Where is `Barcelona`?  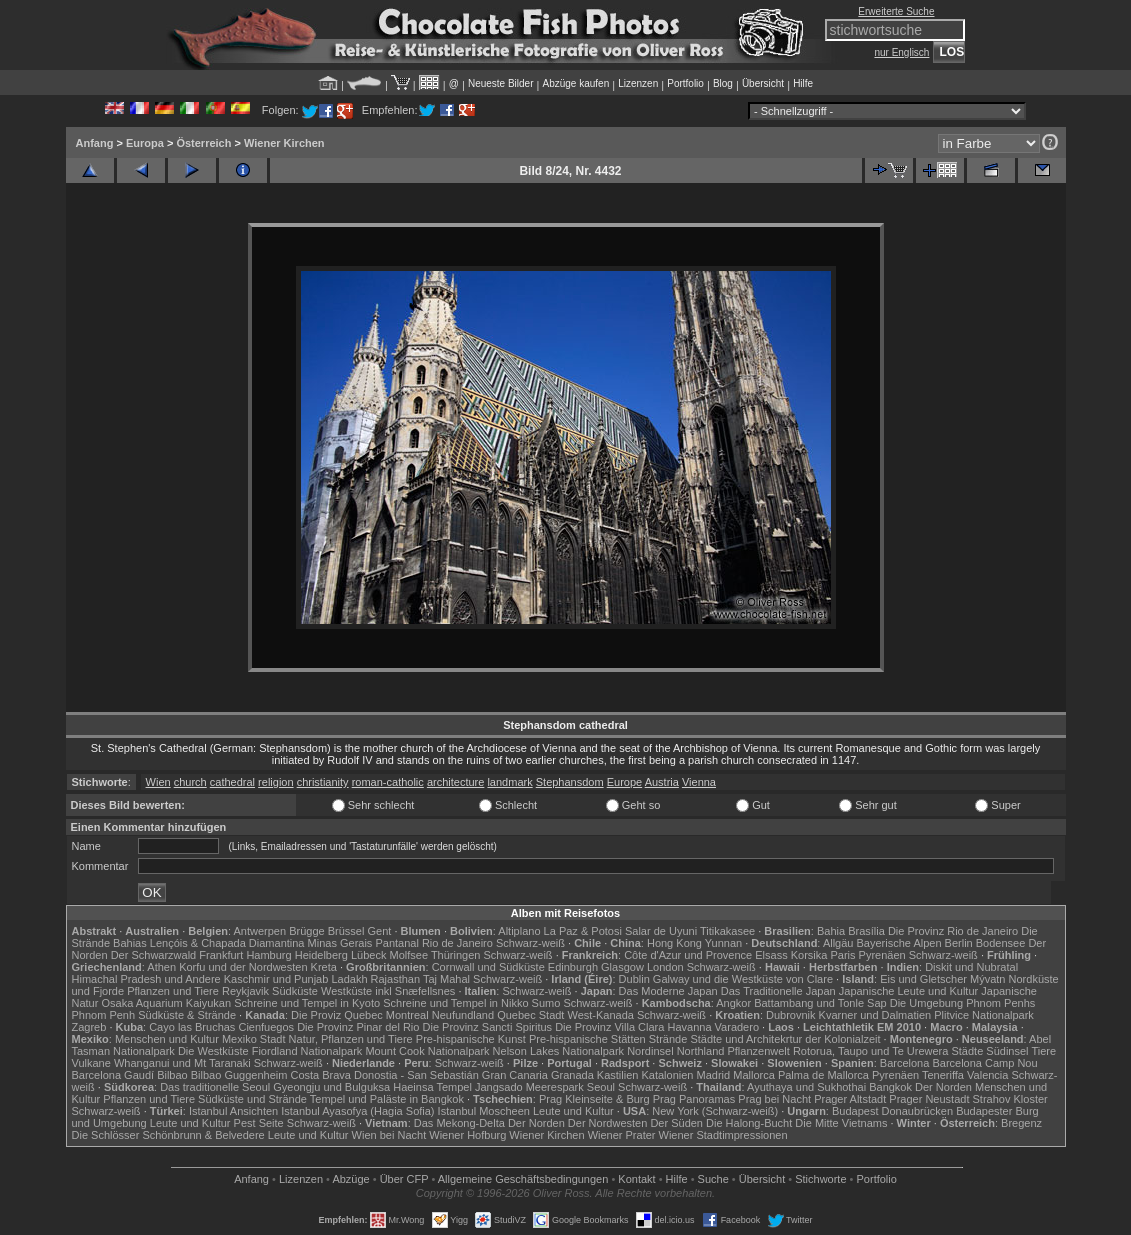 Barcelona is located at coordinates (905, 1063).